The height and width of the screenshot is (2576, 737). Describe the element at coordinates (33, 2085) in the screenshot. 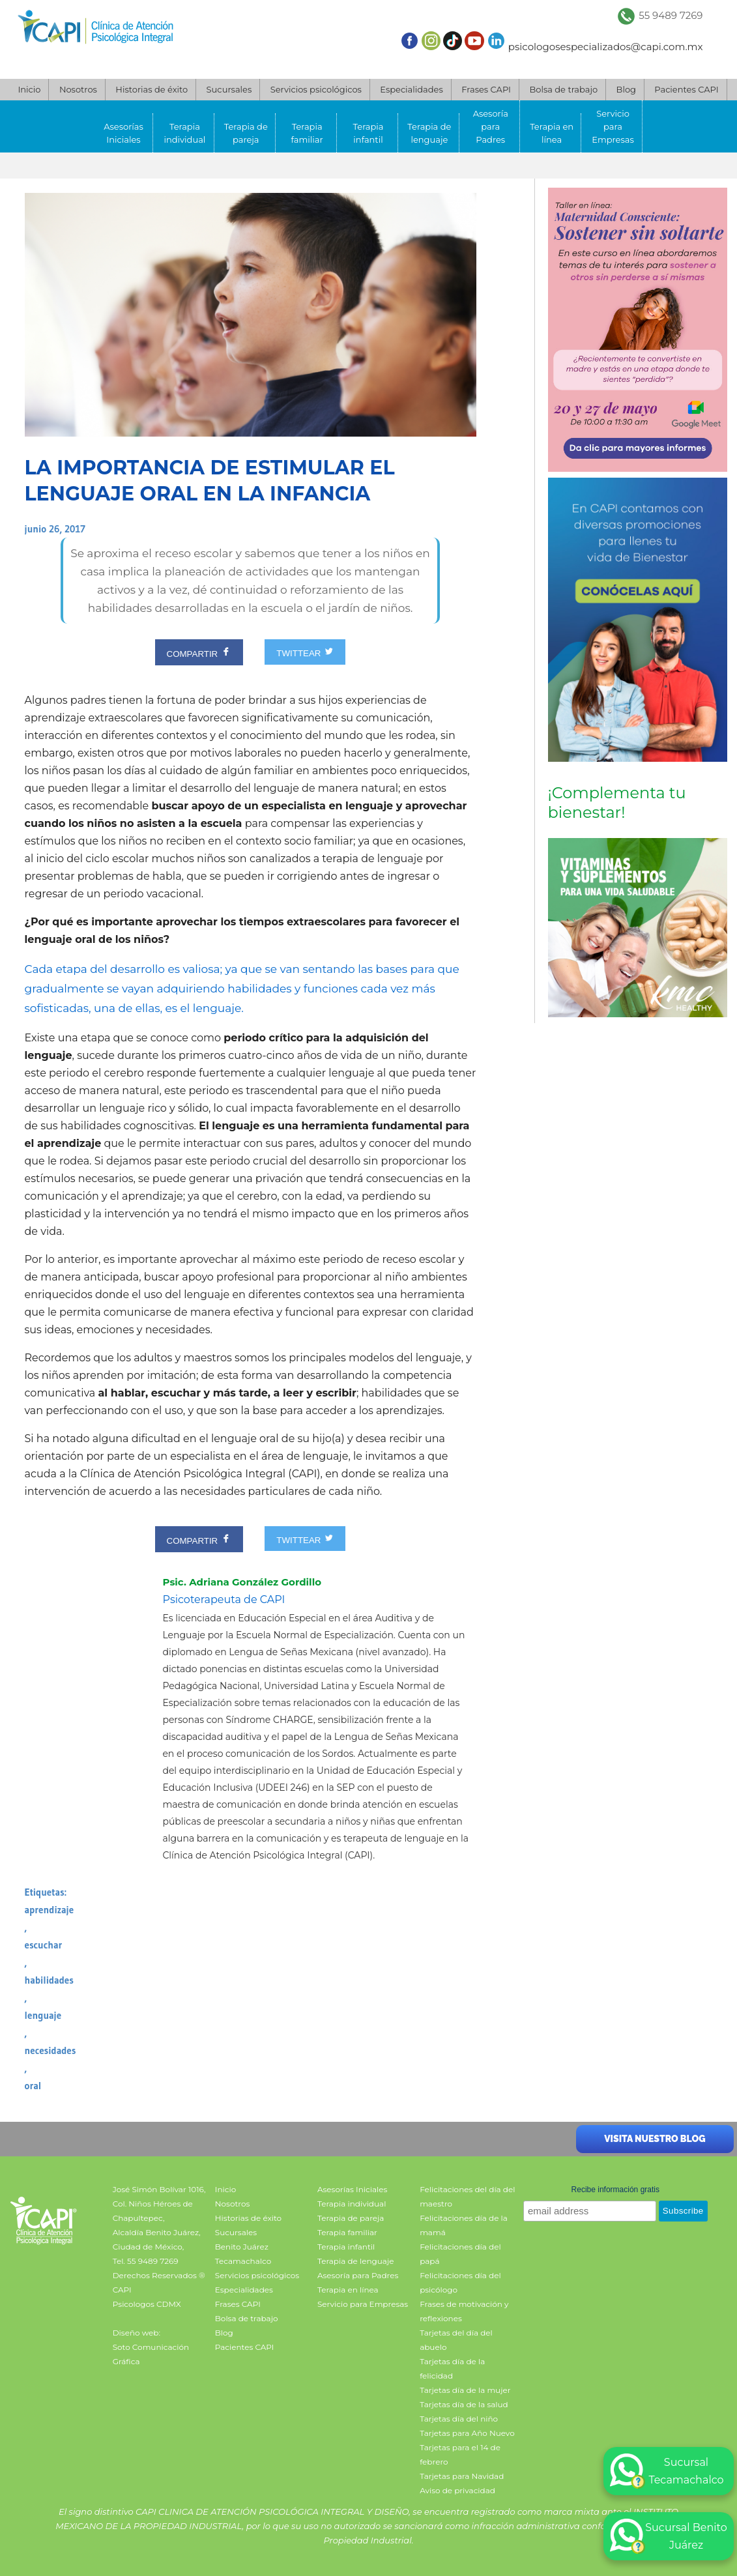

I see `oral` at that location.